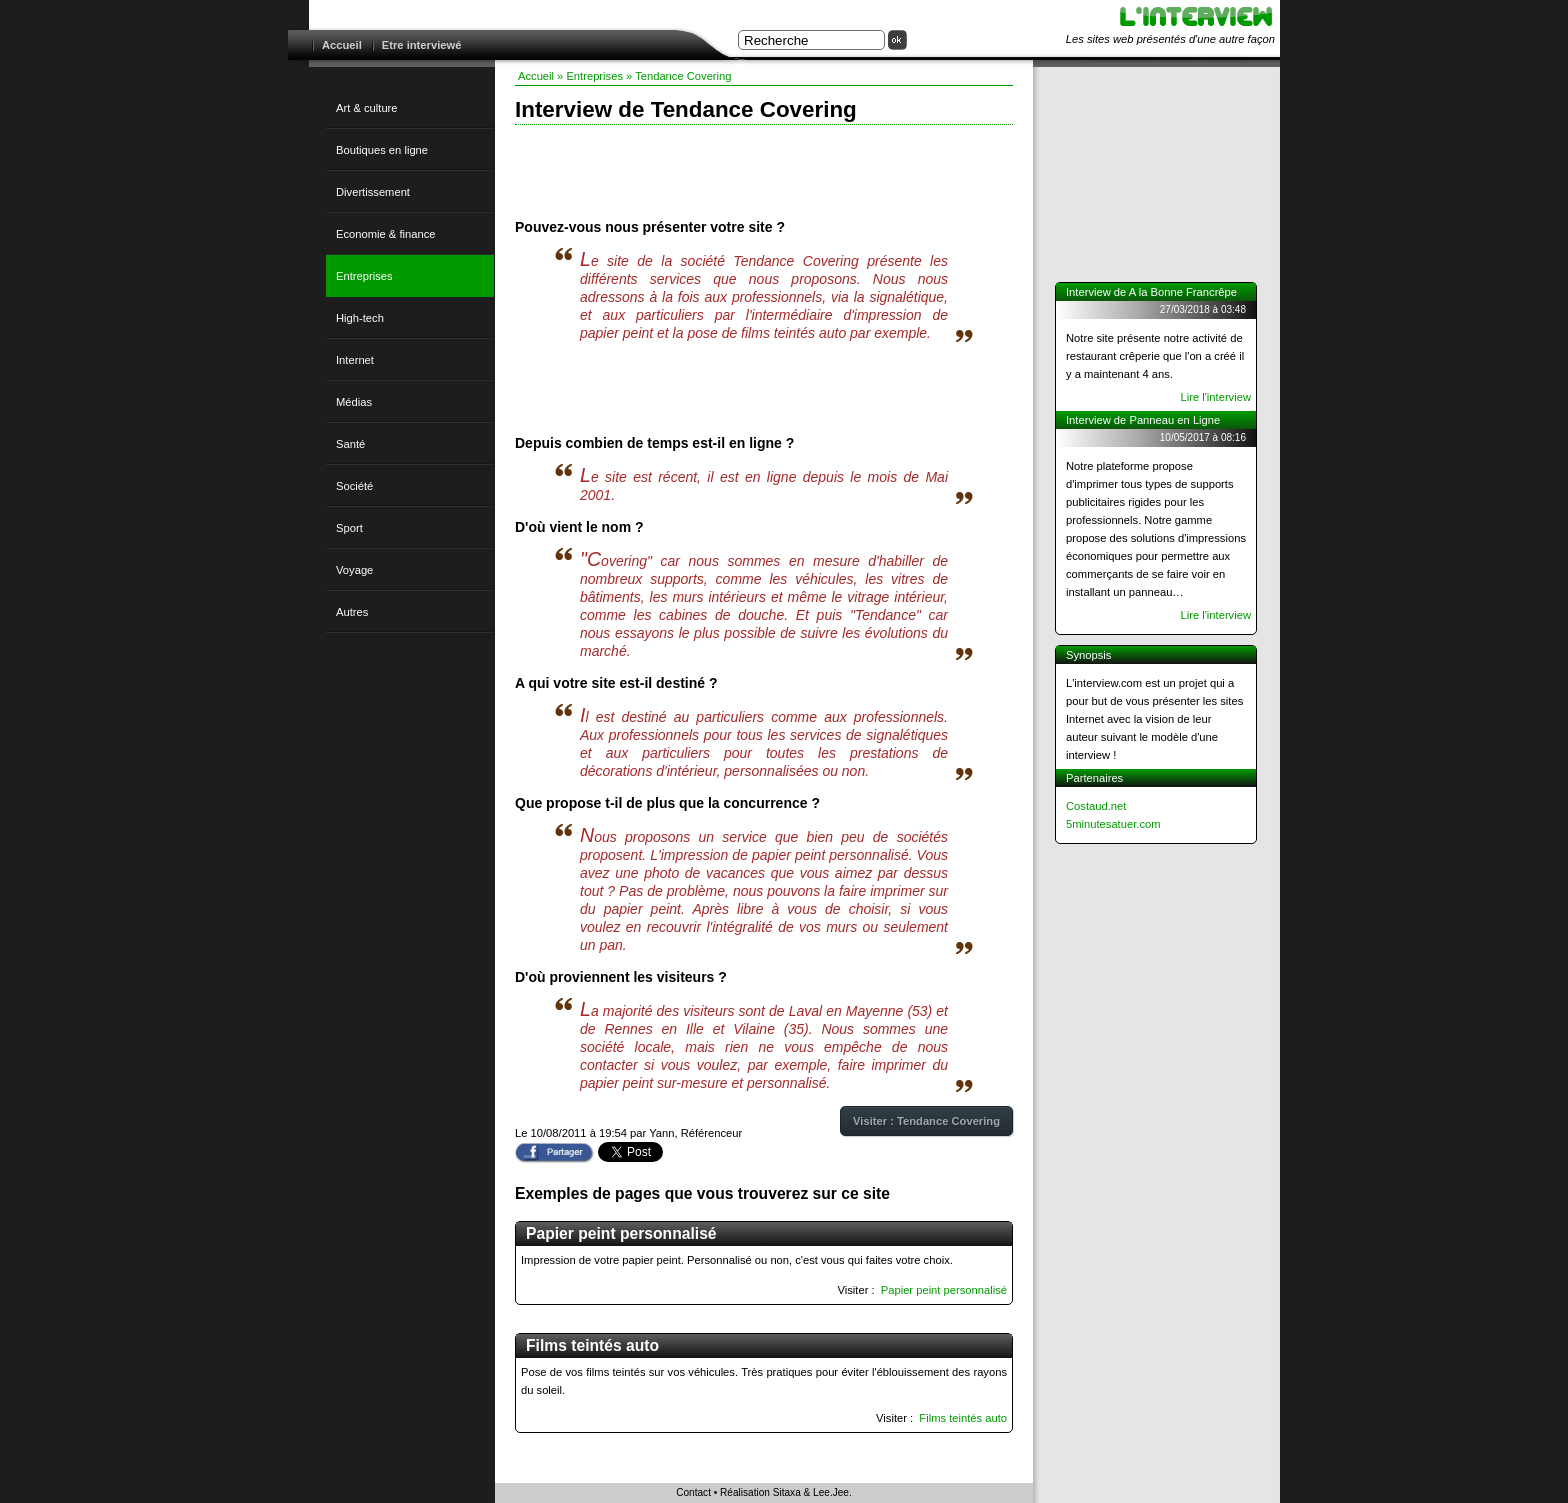 This screenshot has height=1503, width=1568. Describe the element at coordinates (382, 150) in the screenshot. I see `Boutiques en ligne` at that location.